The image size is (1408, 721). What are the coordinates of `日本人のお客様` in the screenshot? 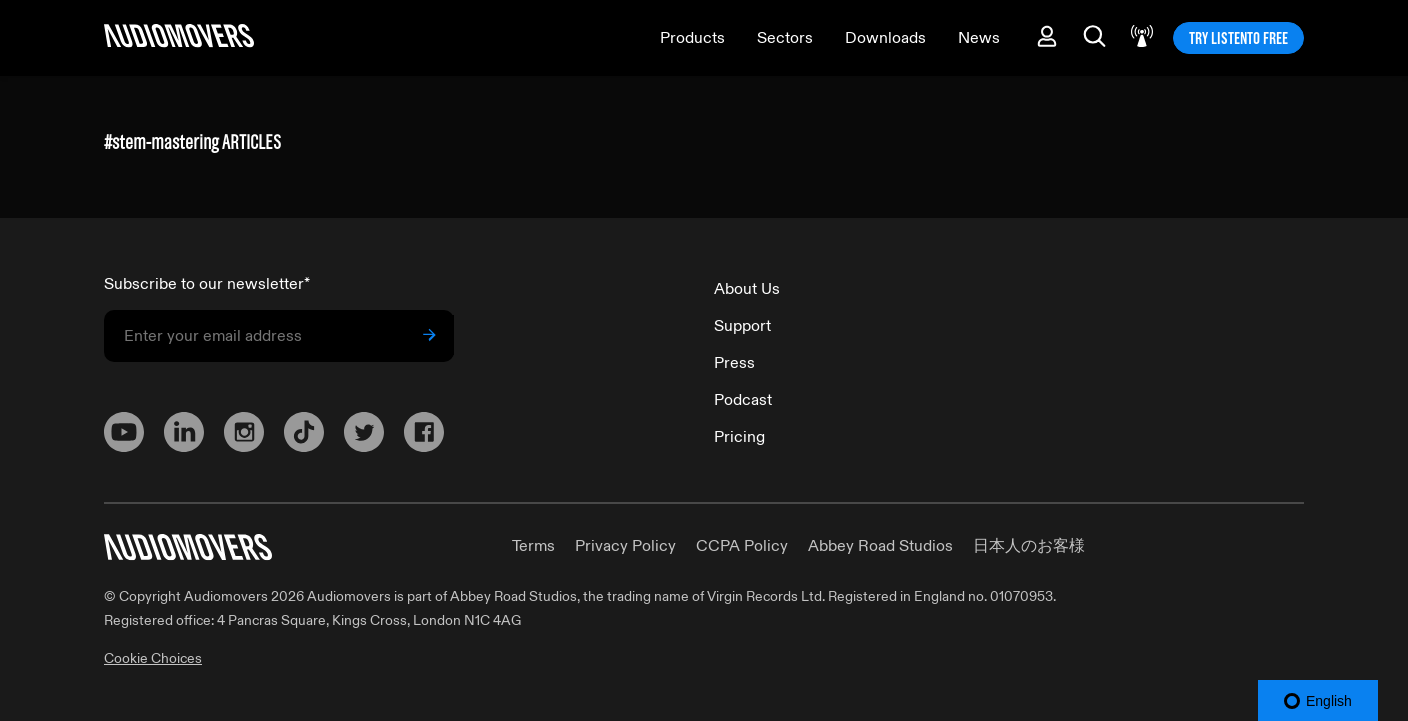 It's located at (1029, 546).